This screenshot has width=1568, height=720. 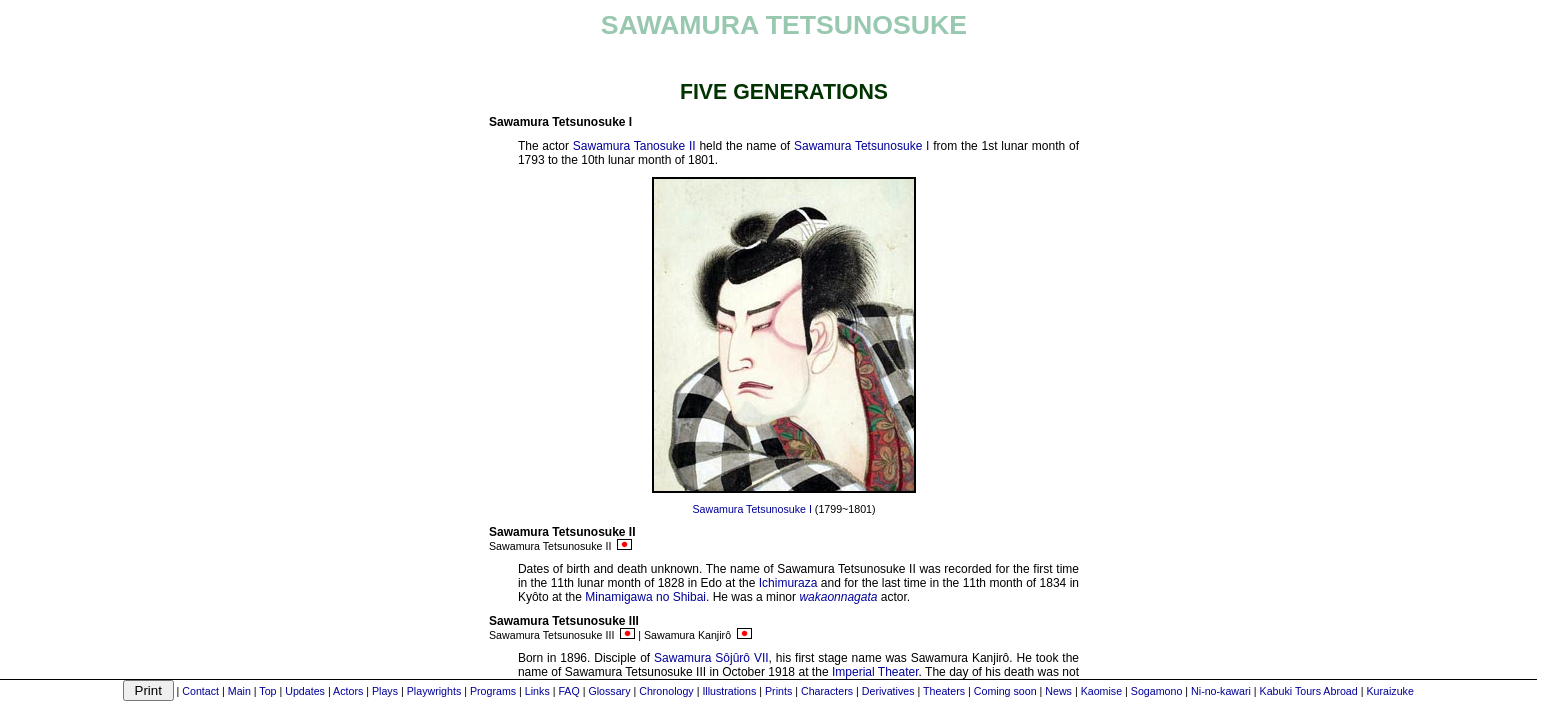 I want to click on Kaomise, so click(x=1101, y=691).